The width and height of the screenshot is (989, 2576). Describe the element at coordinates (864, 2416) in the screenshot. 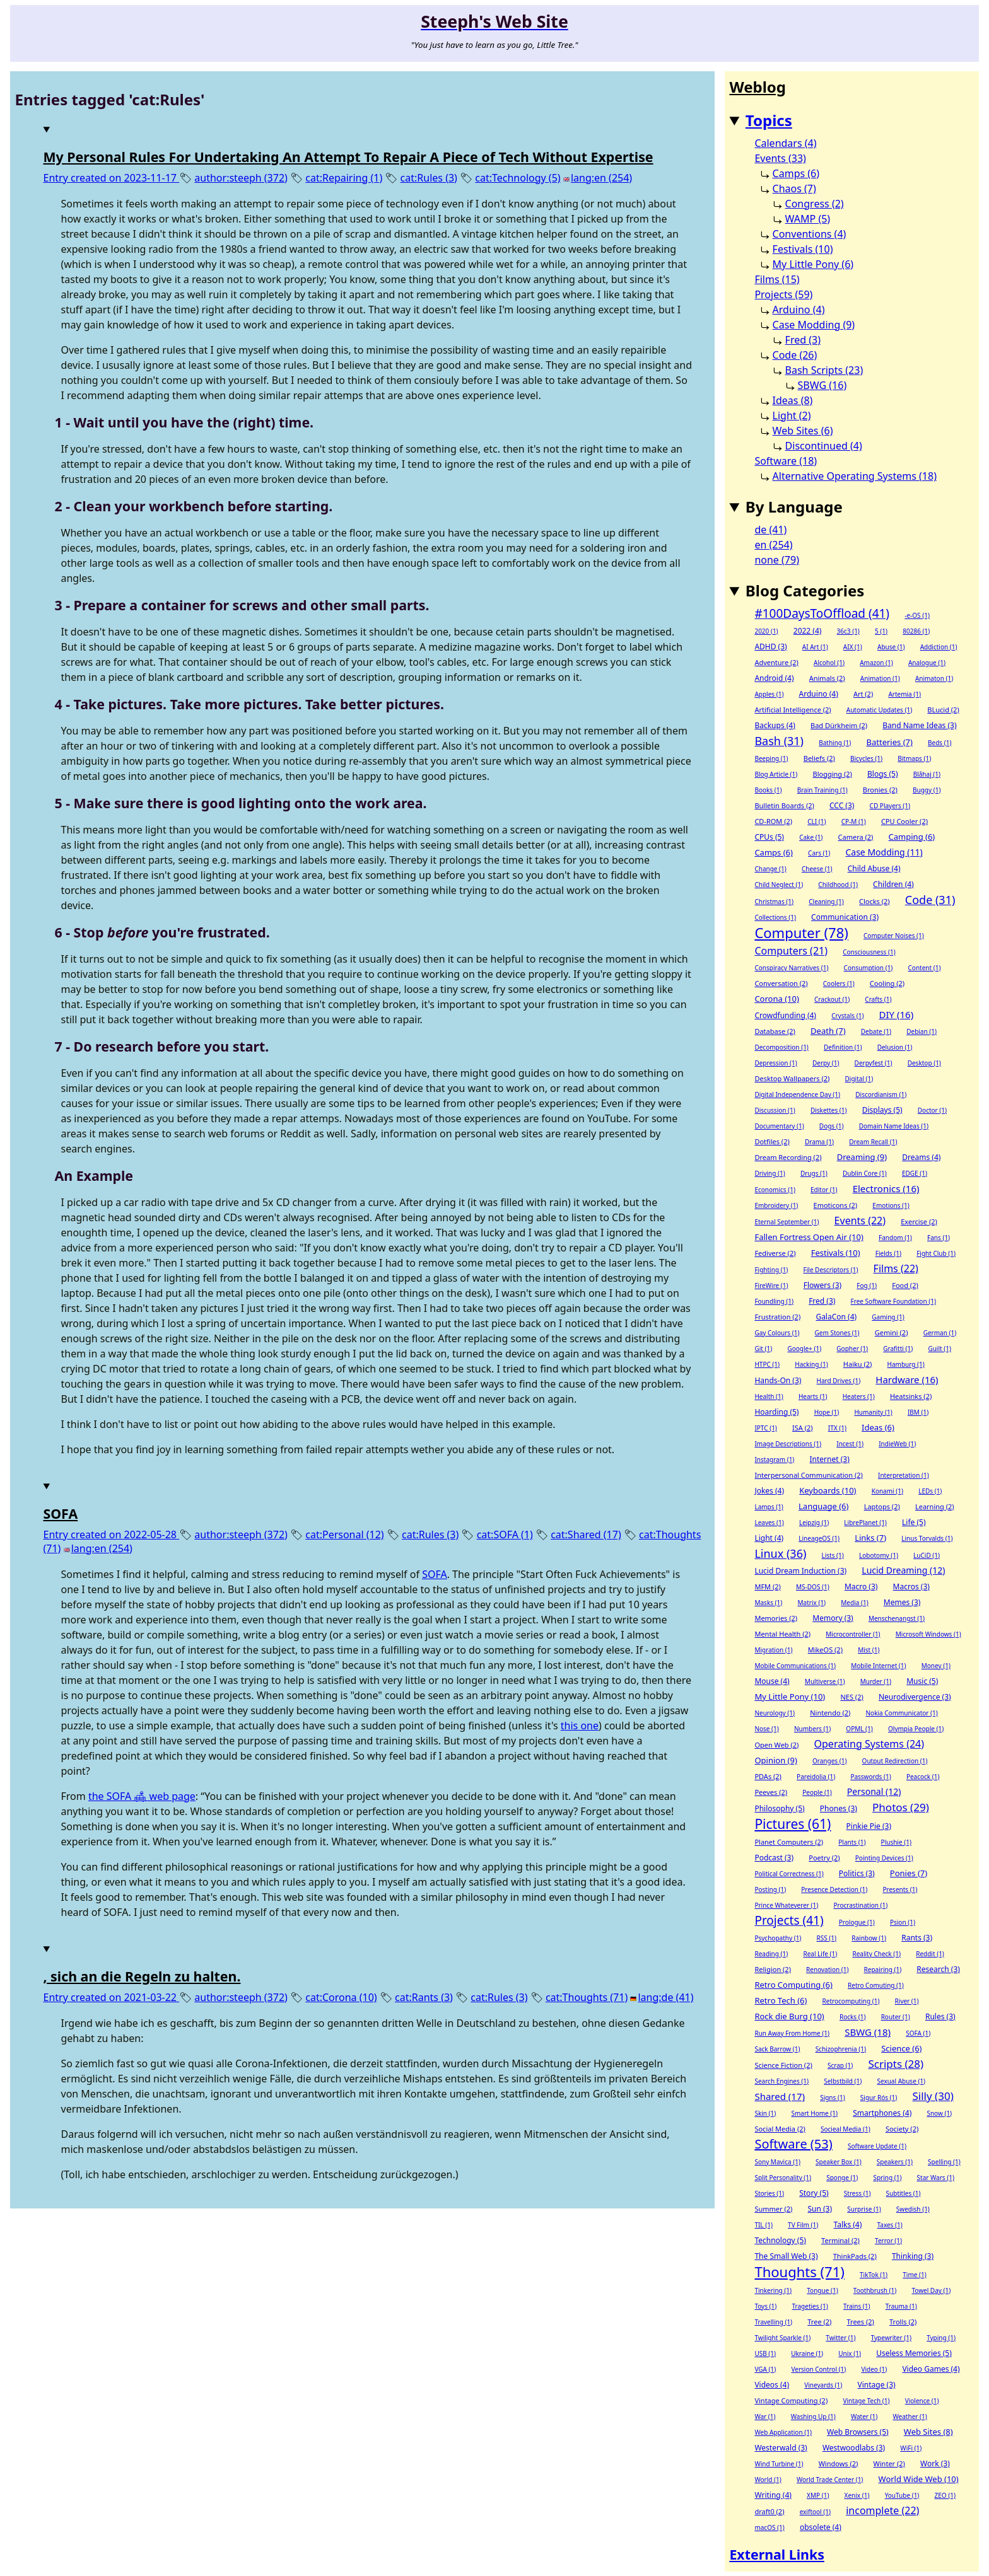

I see `Water (1)` at that location.